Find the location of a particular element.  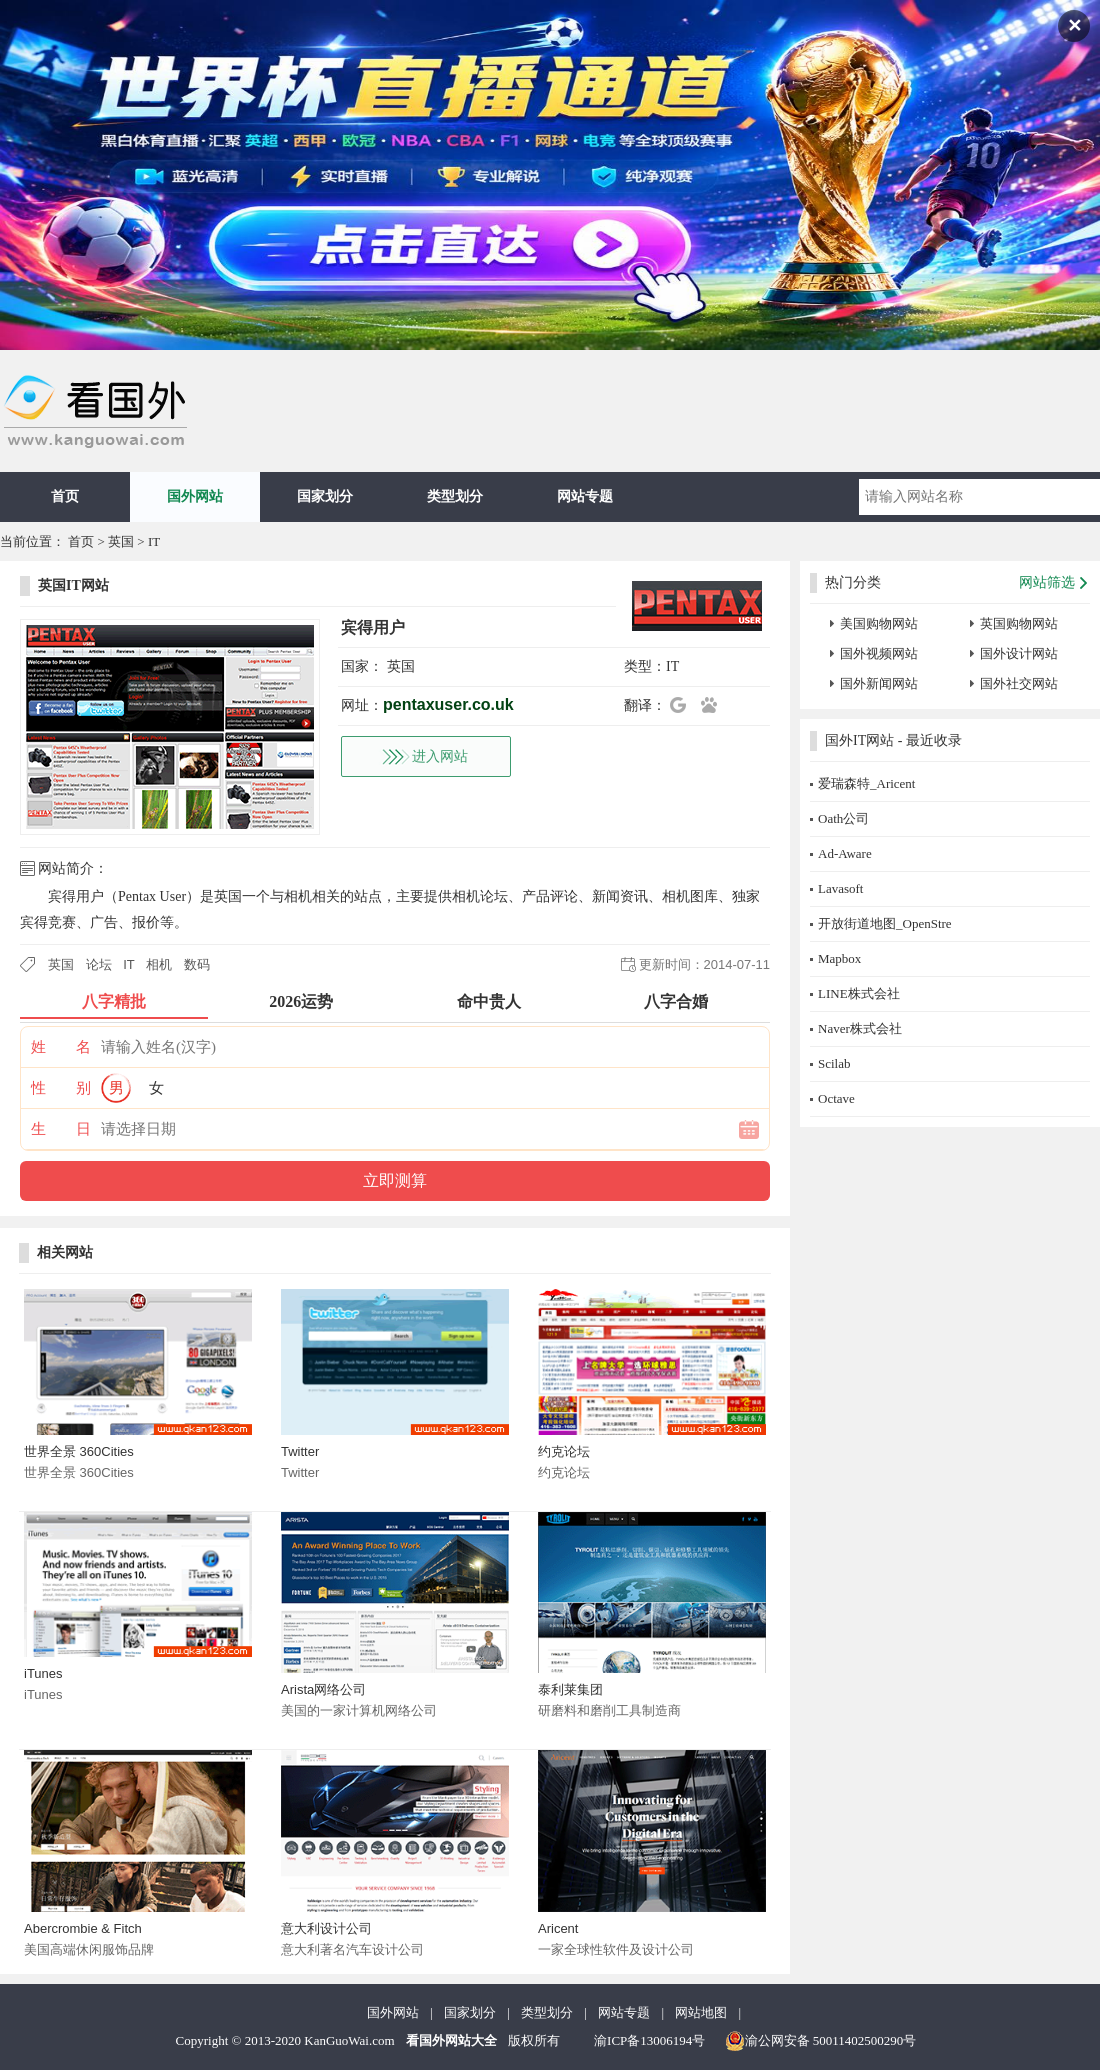

Oath公司 is located at coordinates (843, 818).